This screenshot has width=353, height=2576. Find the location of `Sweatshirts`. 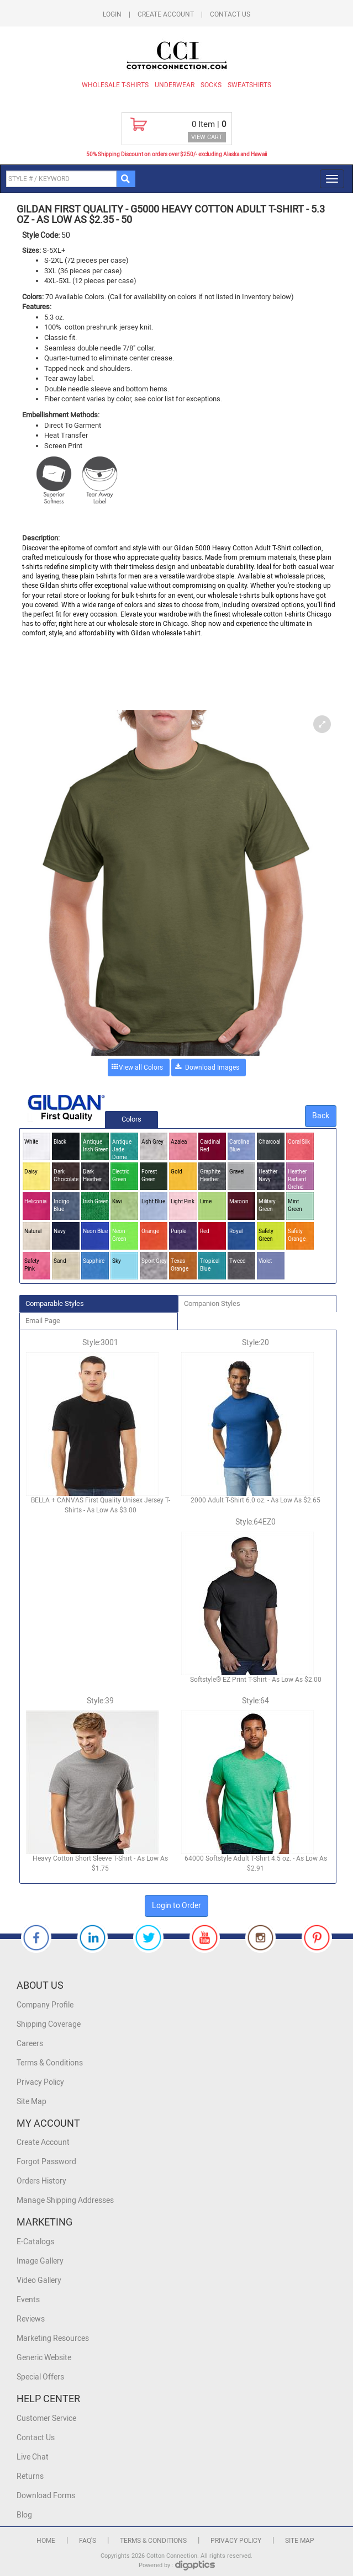

Sweatshirts is located at coordinates (249, 85).